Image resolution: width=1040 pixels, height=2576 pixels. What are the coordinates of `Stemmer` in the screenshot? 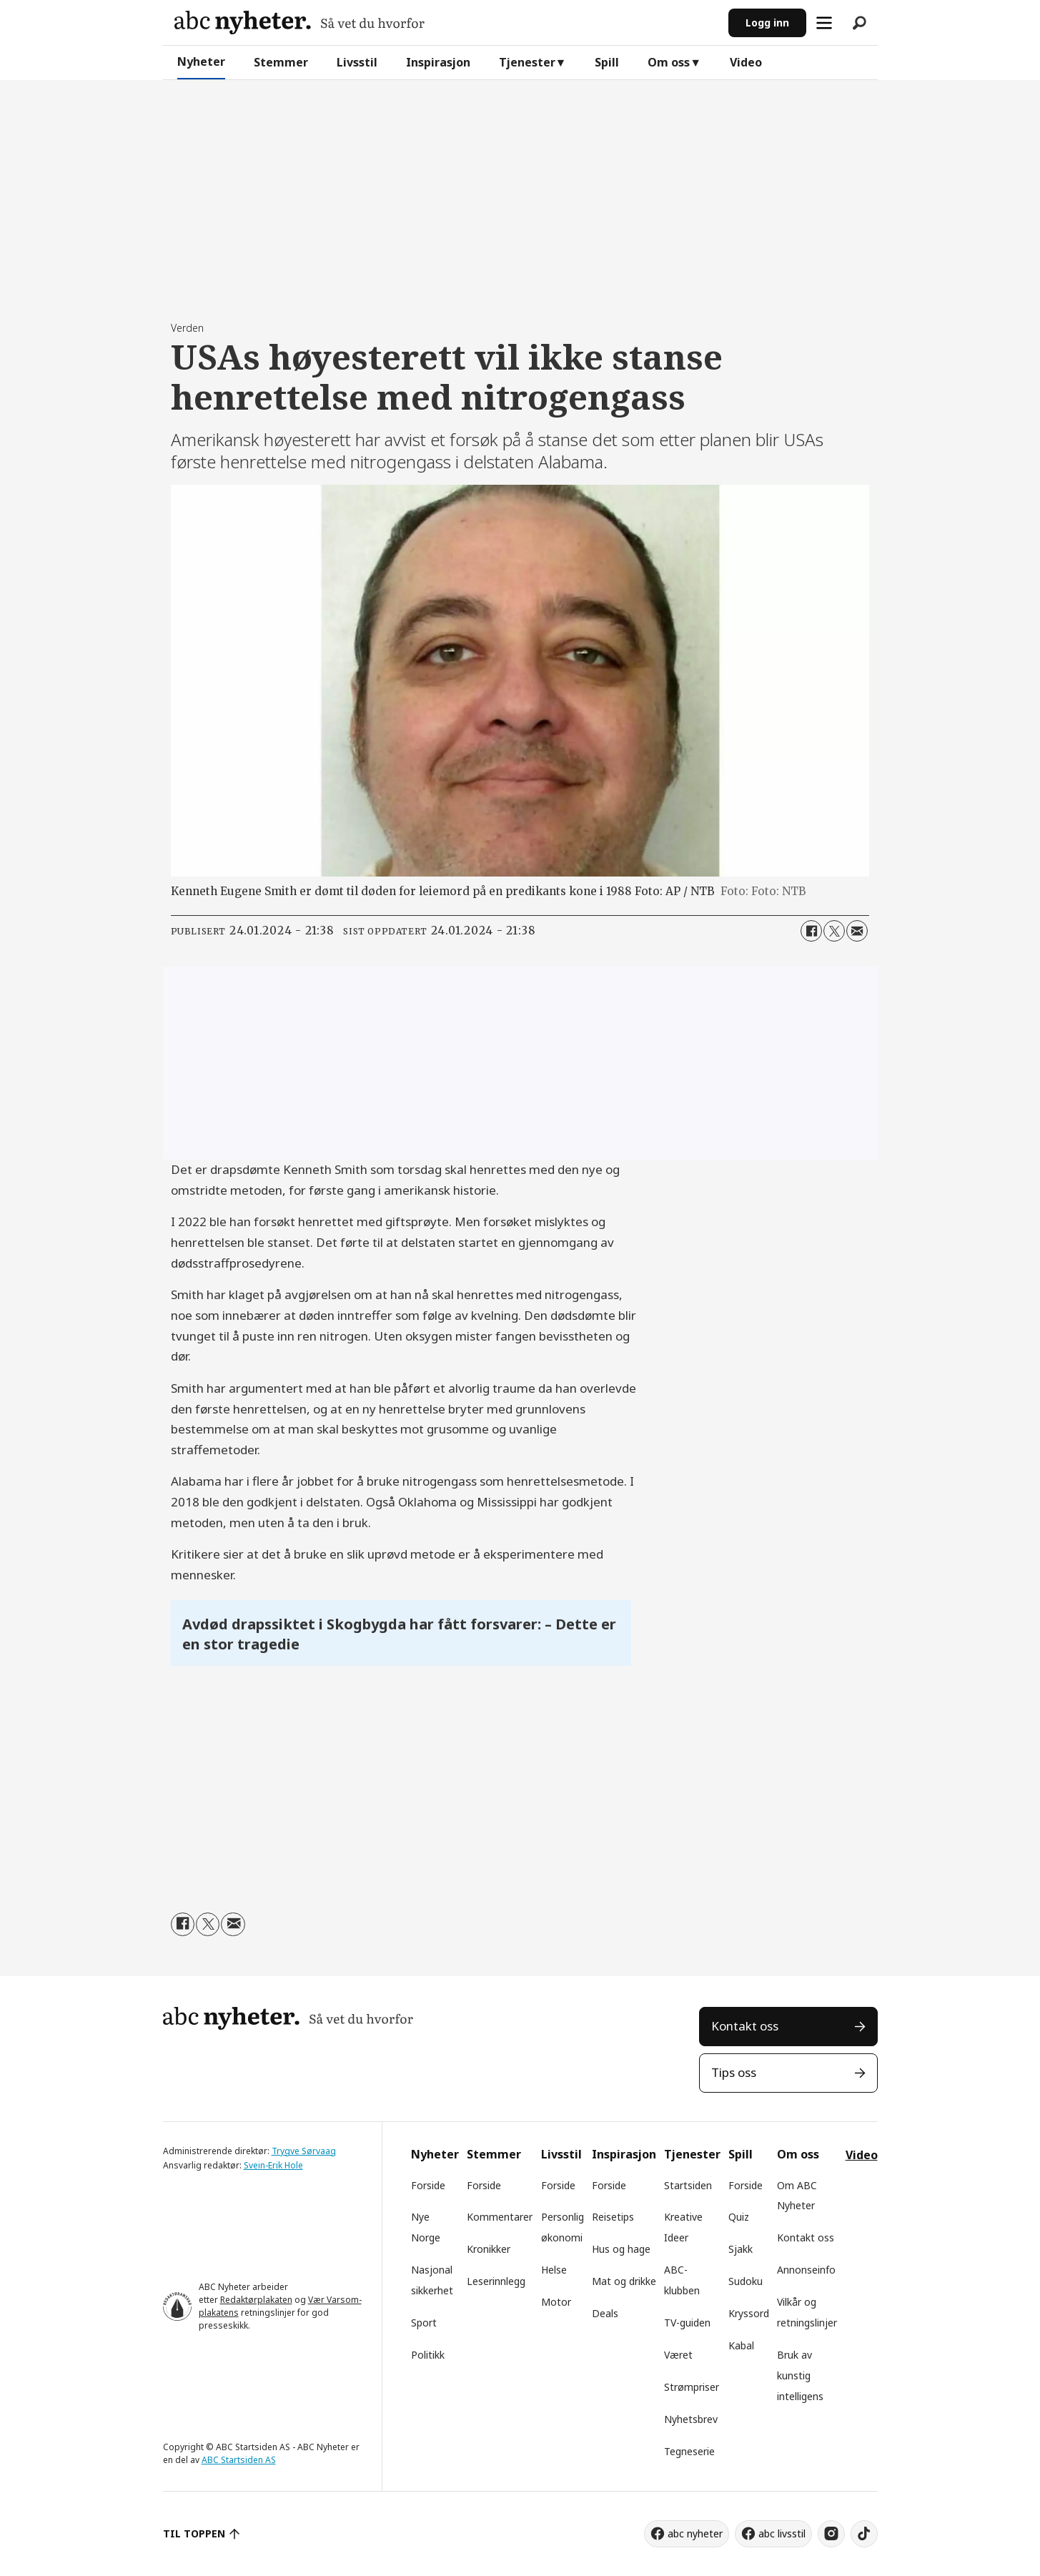 It's located at (281, 62).